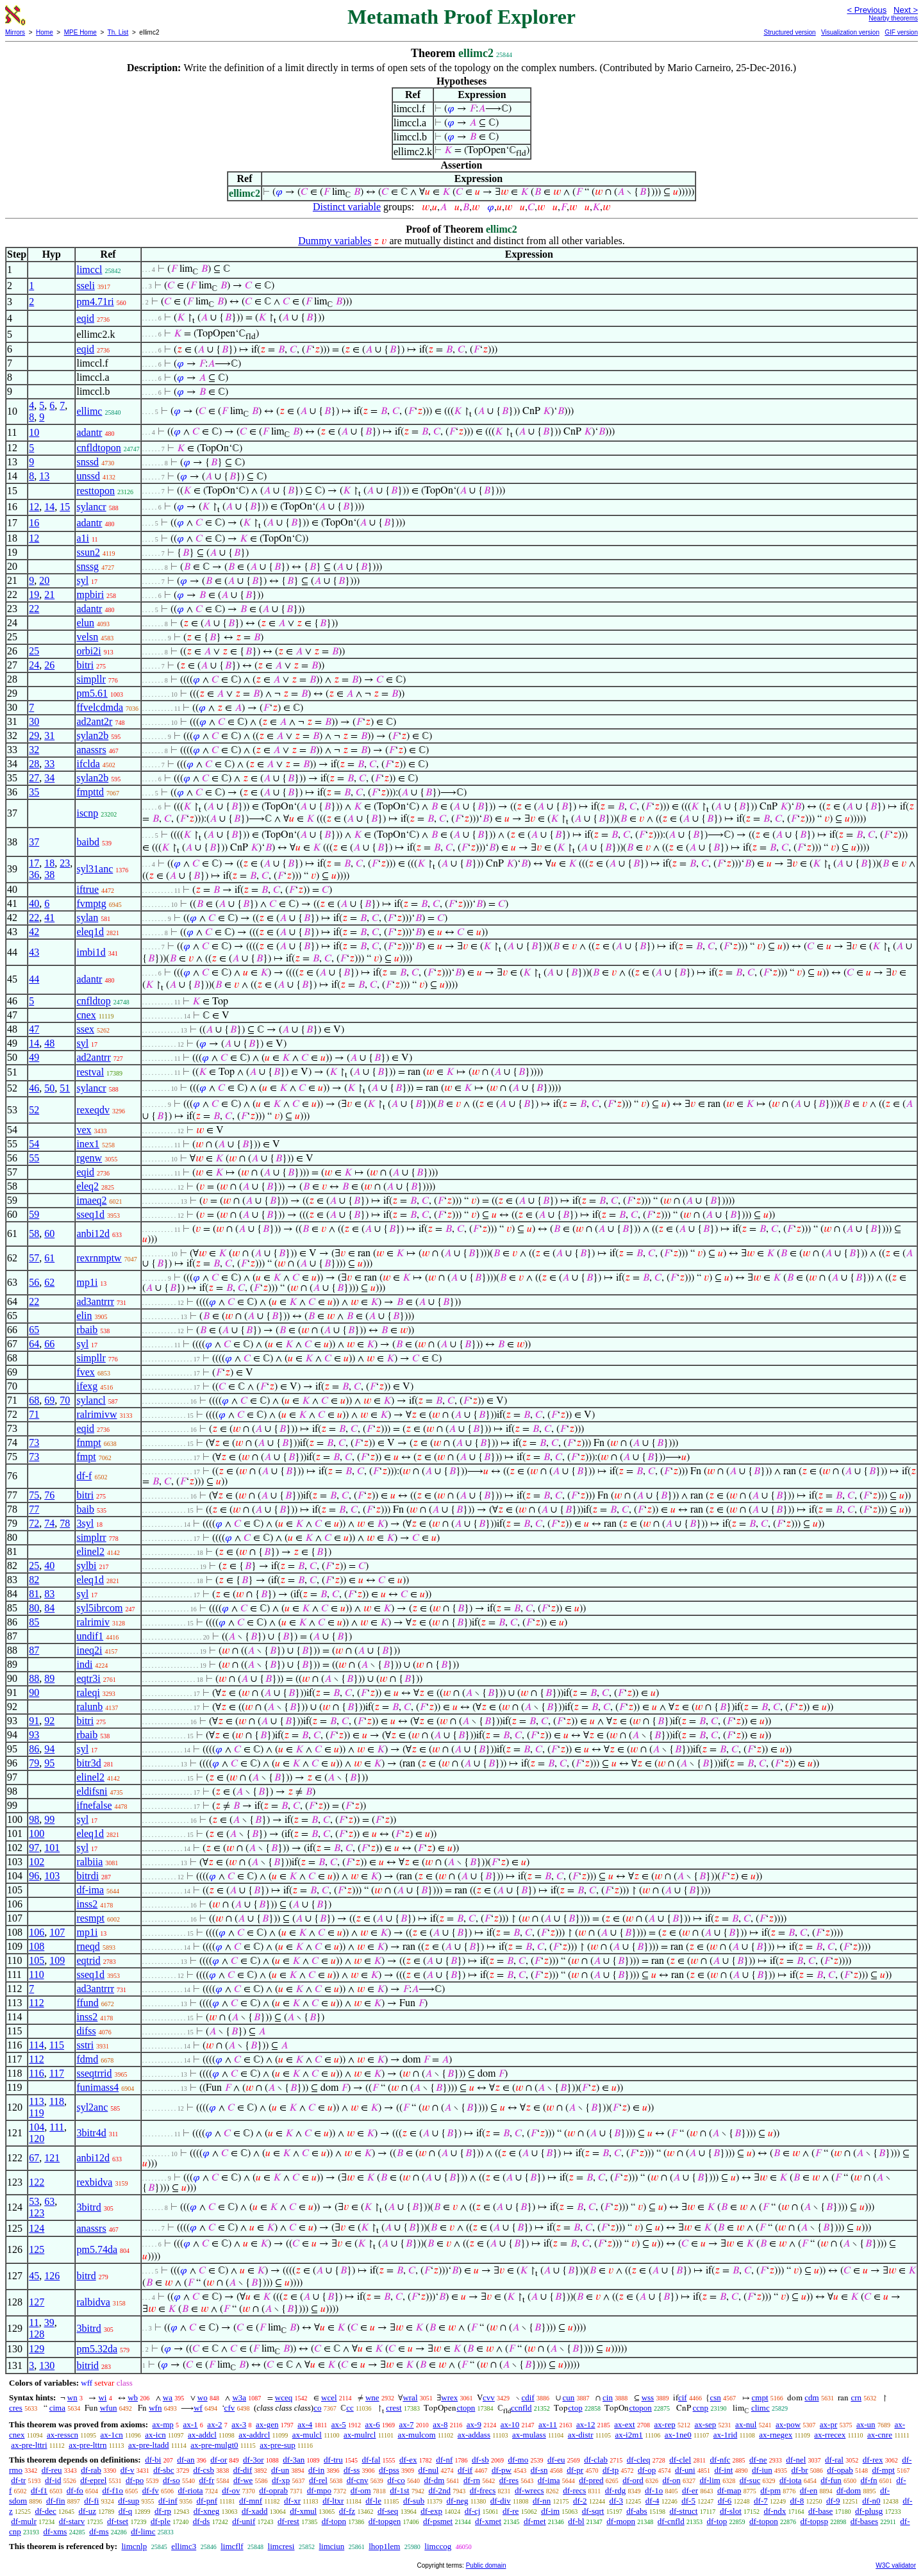 The width and height of the screenshot is (923, 2576). What do you see at coordinates (89, 1861) in the screenshot?
I see `ralbiia` at bounding box center [89, 1861].